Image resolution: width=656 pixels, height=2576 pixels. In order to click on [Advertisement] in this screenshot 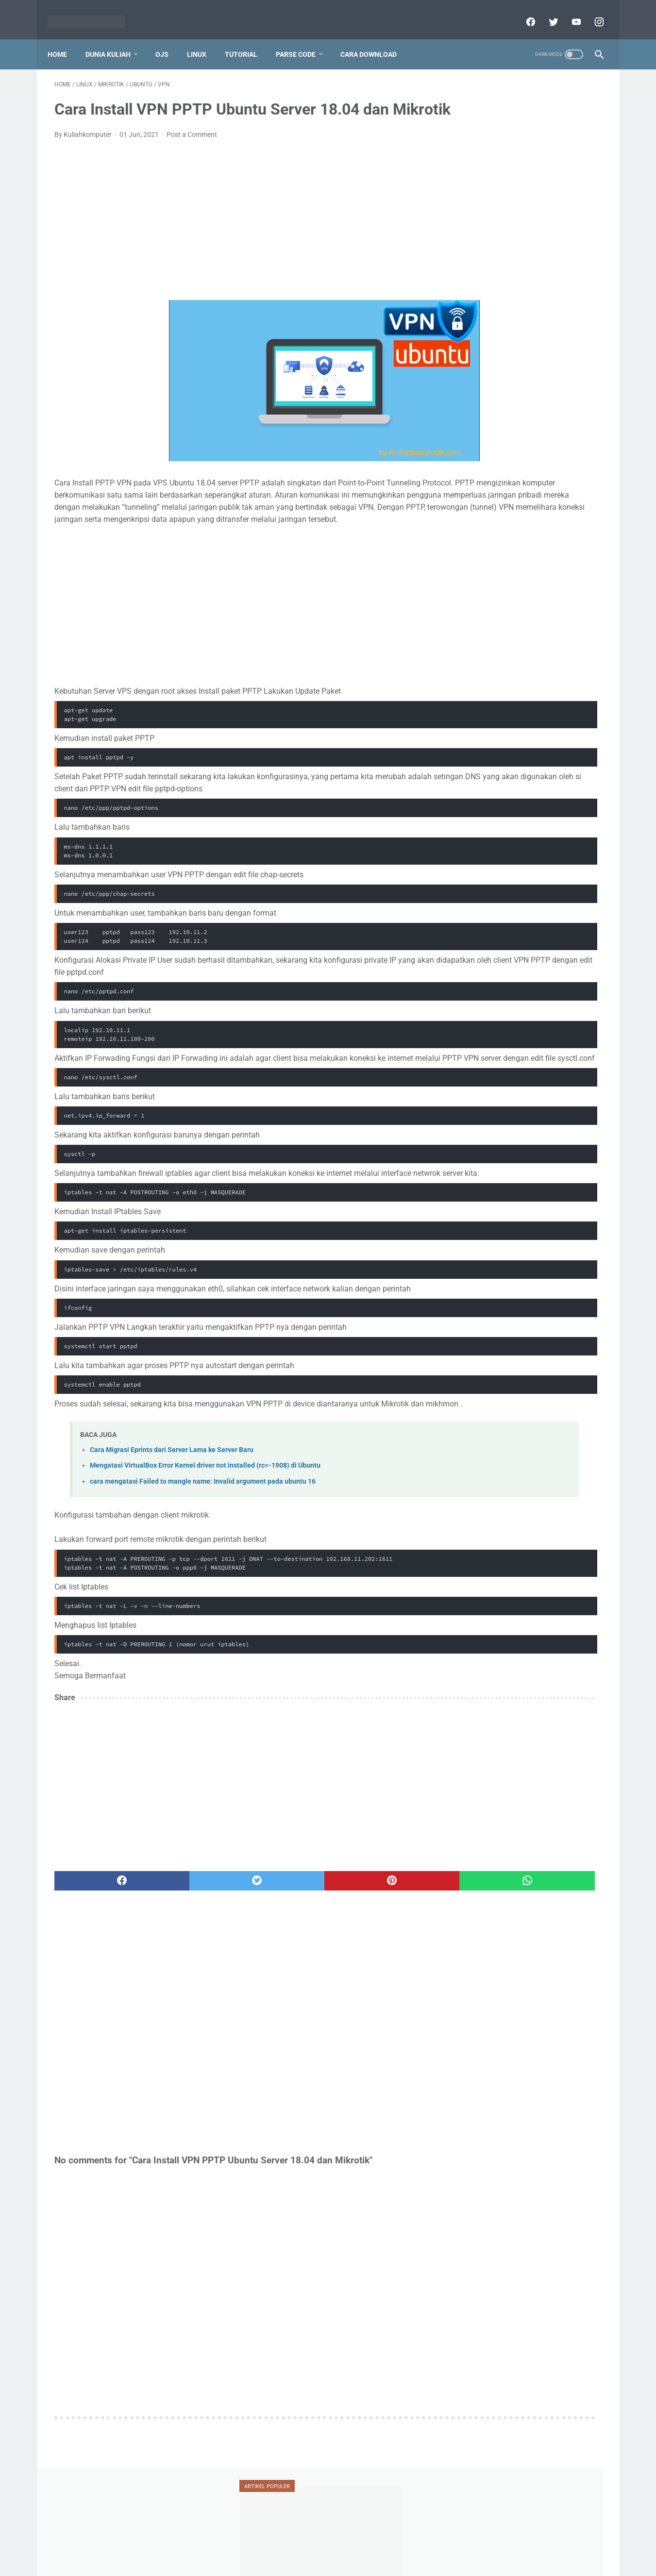, I will do `click(237, 235)`.